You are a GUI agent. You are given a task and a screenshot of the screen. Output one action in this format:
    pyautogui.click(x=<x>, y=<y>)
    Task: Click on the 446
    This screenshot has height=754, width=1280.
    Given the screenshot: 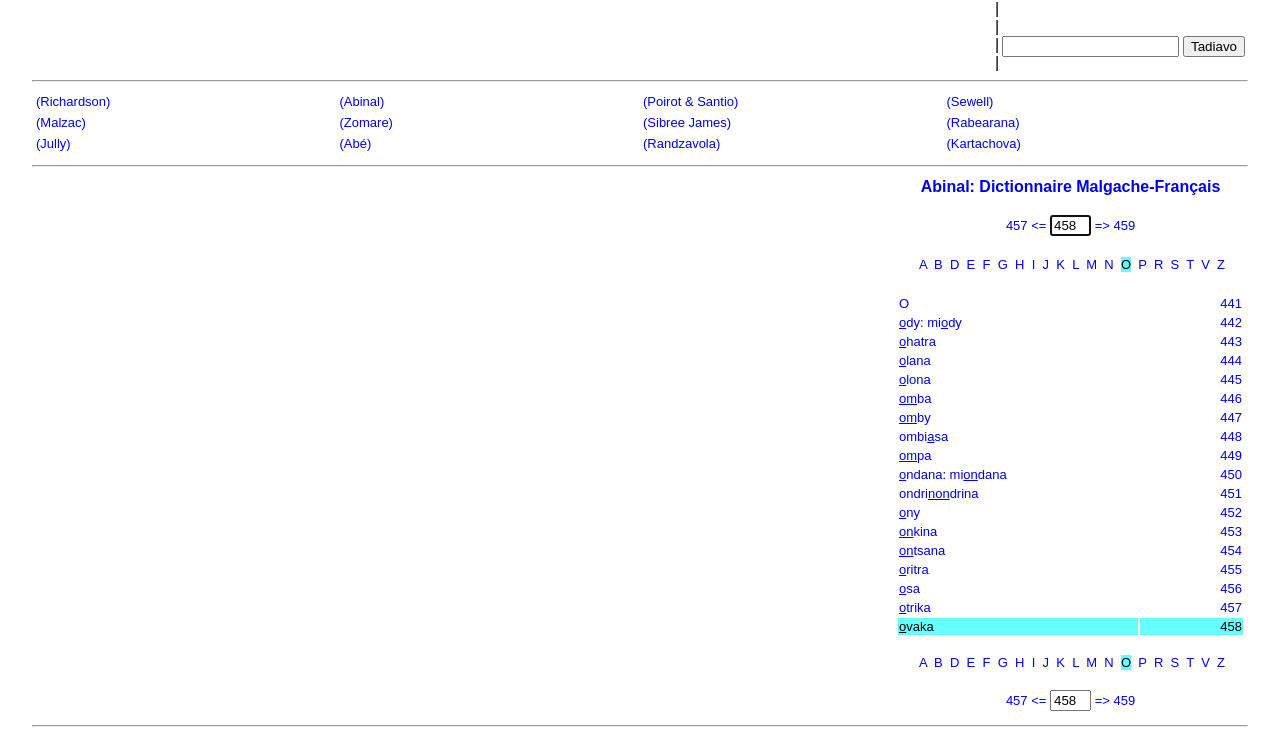 What is the action you would take?
    pyautogui.click(x=1231, y=398)
    